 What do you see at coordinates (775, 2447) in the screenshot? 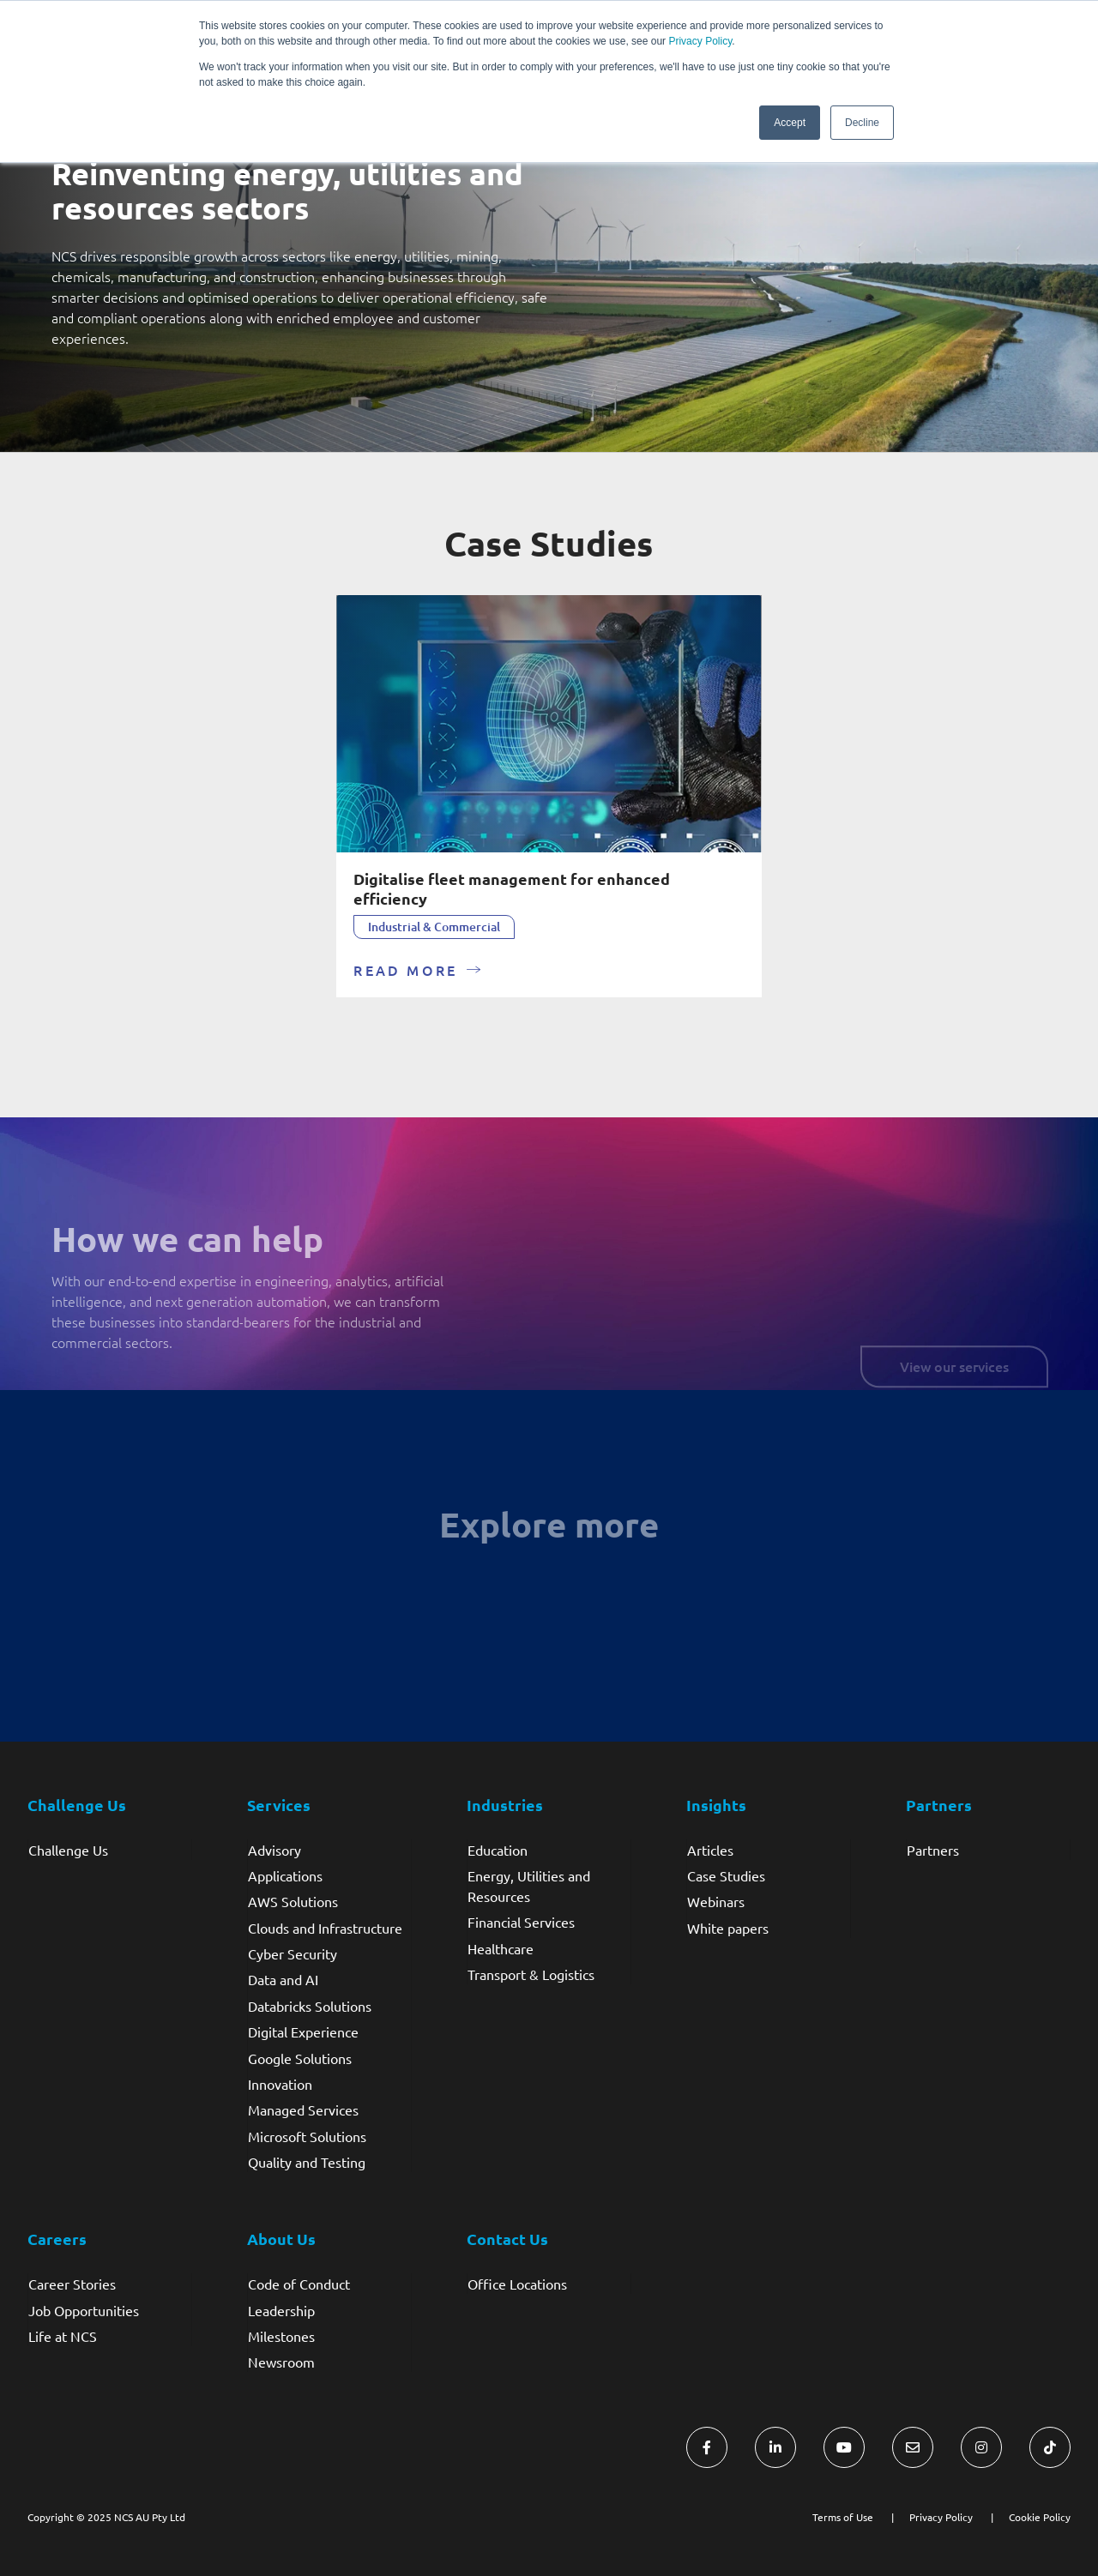
I see `[Visit NCS Australia LinkedIn]` at bounding box center [775, 2447].